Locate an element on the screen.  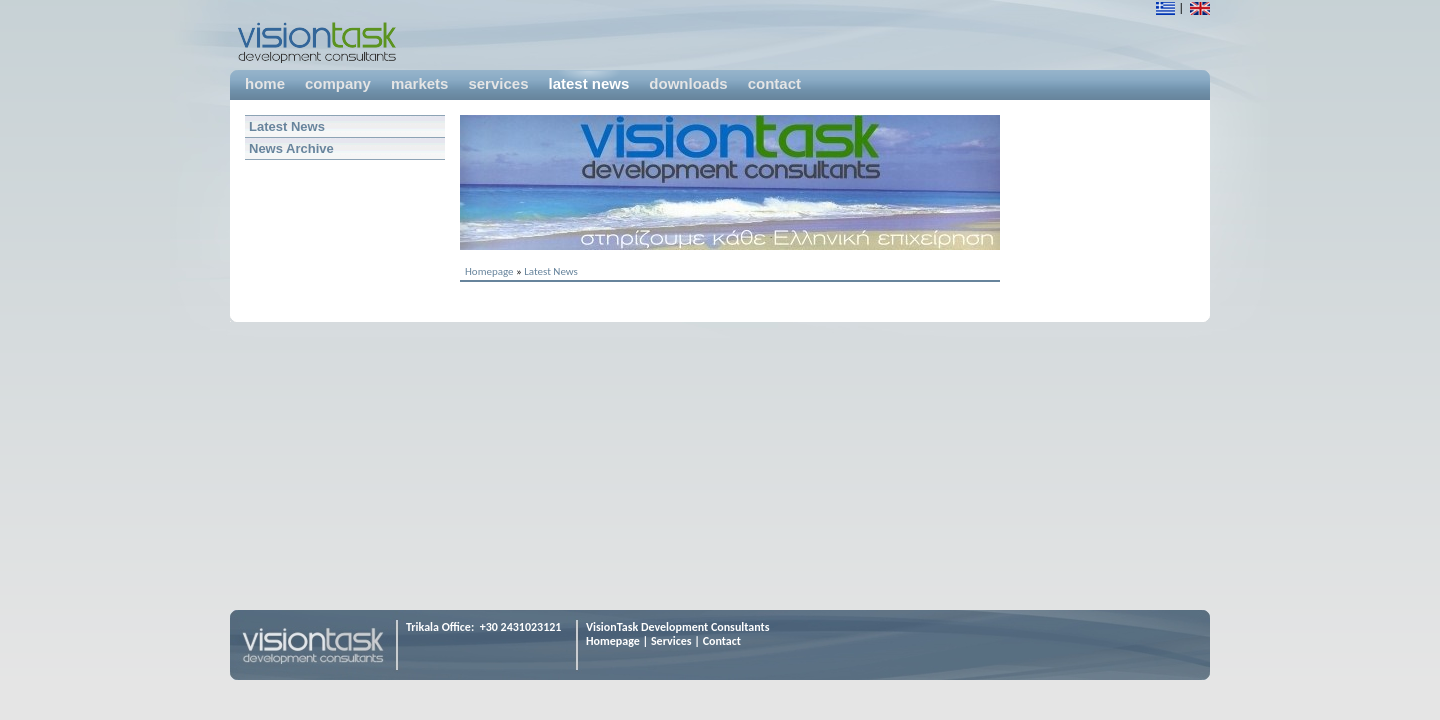
Contact is located at coordinates (722, 641).